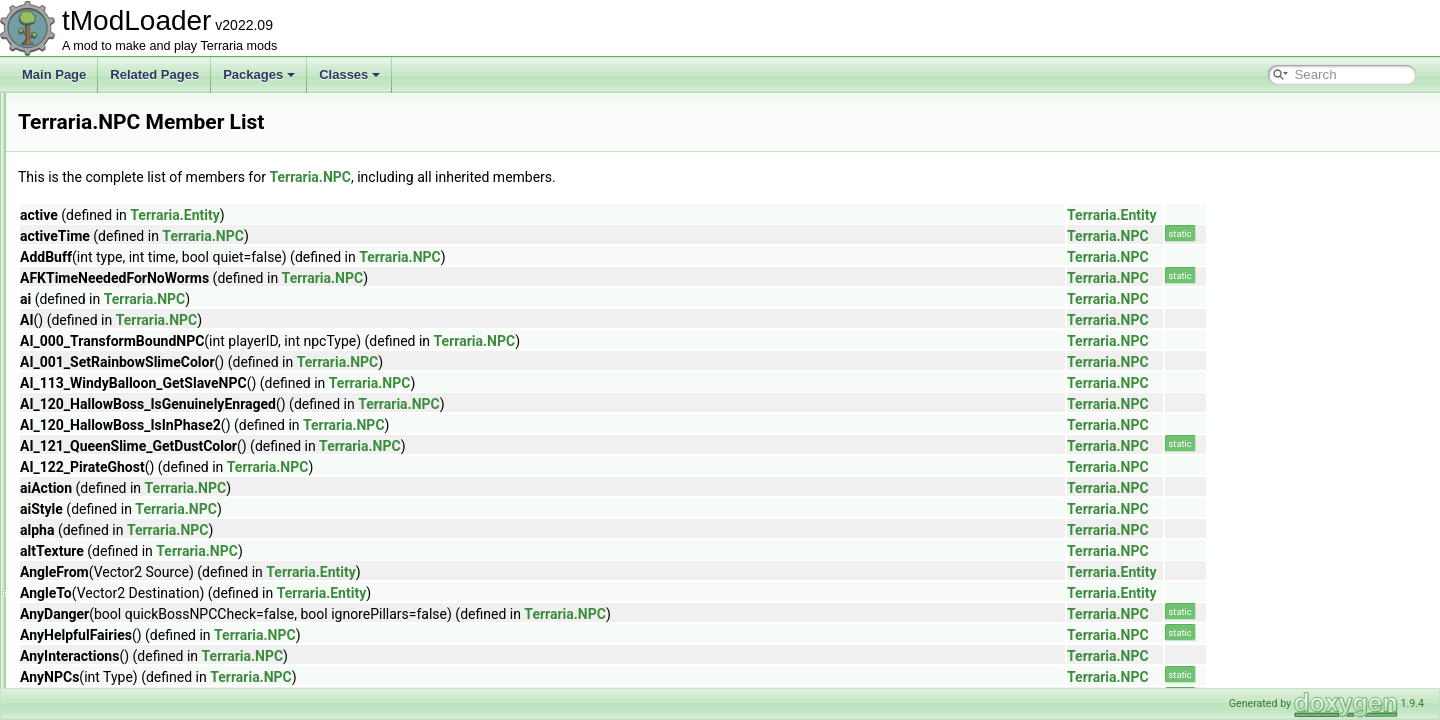 The image size is (1440, 720). I want to click on Lang, so click(95, 158).